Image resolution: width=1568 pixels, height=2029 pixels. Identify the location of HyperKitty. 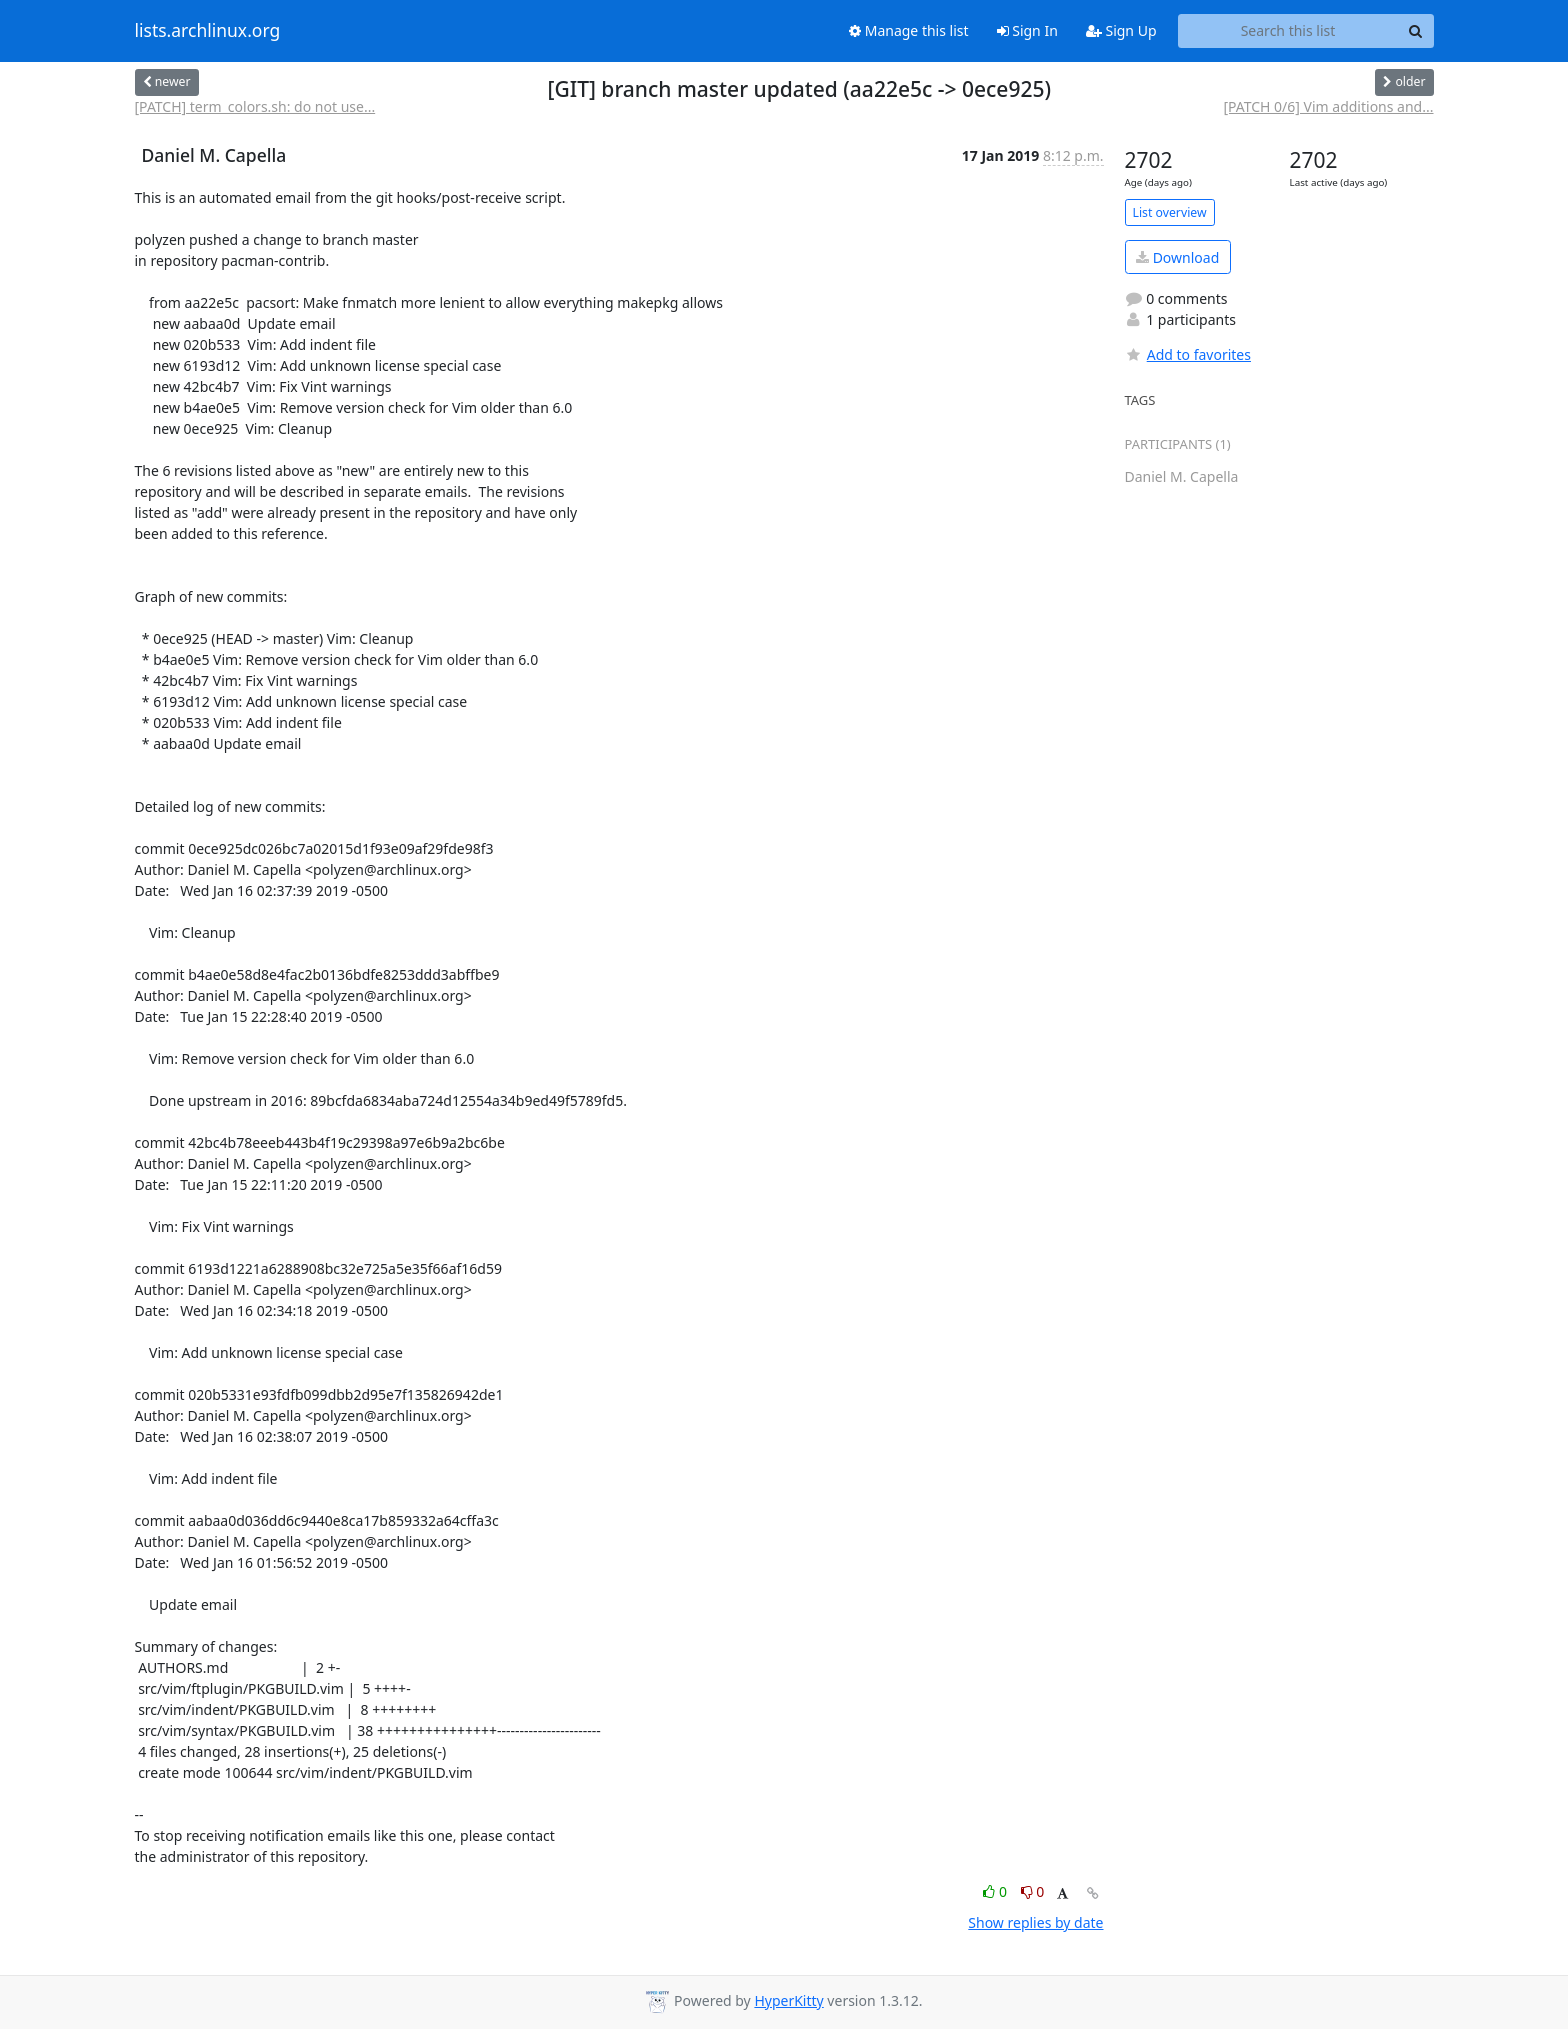
(788, 2000).